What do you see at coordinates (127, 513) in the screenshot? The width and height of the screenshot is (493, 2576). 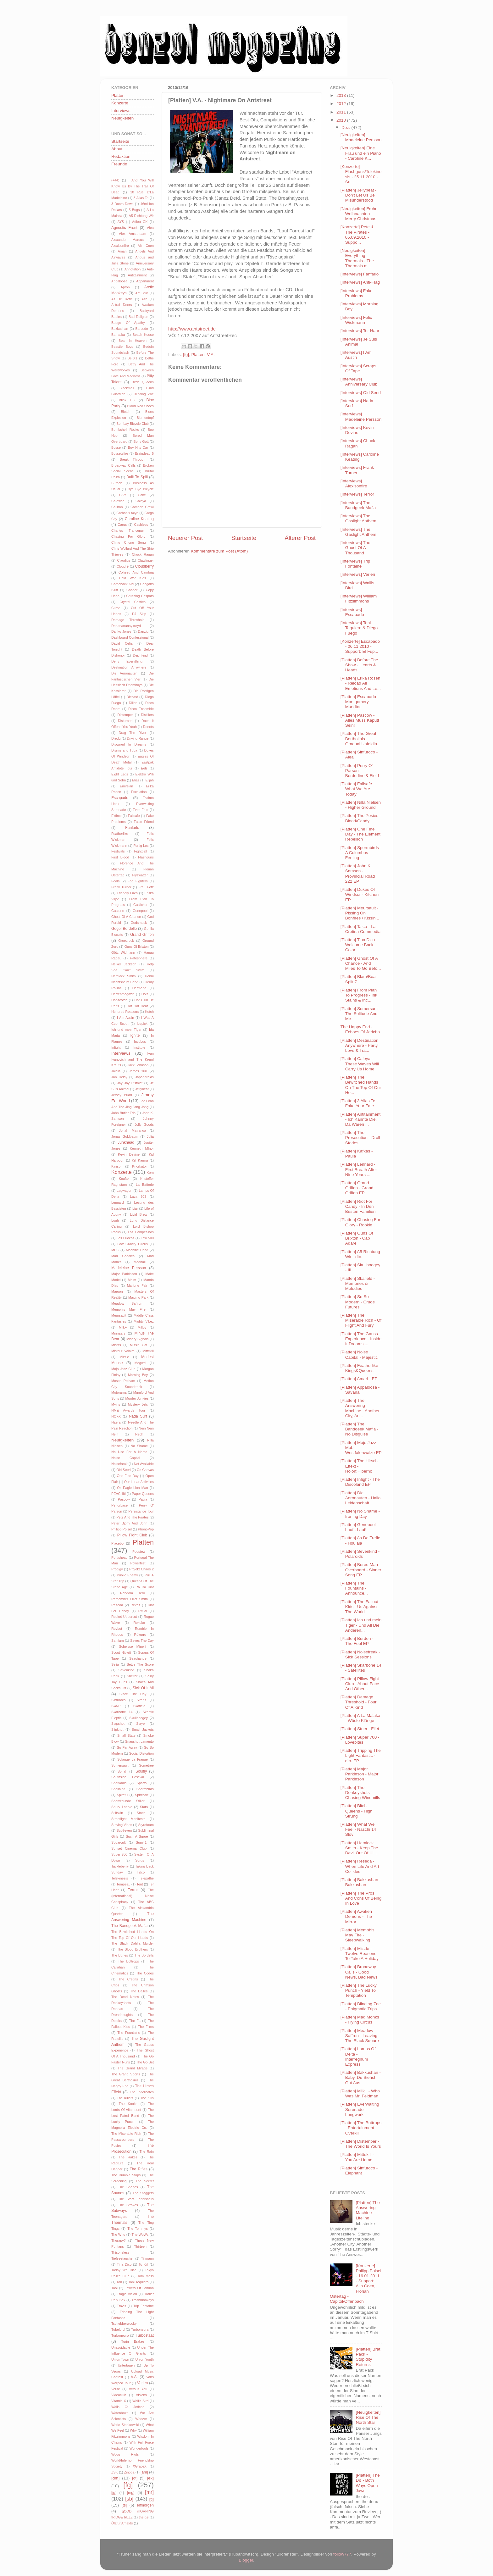 I see `Carbonix Acyd` at bounding box center [127, 513].